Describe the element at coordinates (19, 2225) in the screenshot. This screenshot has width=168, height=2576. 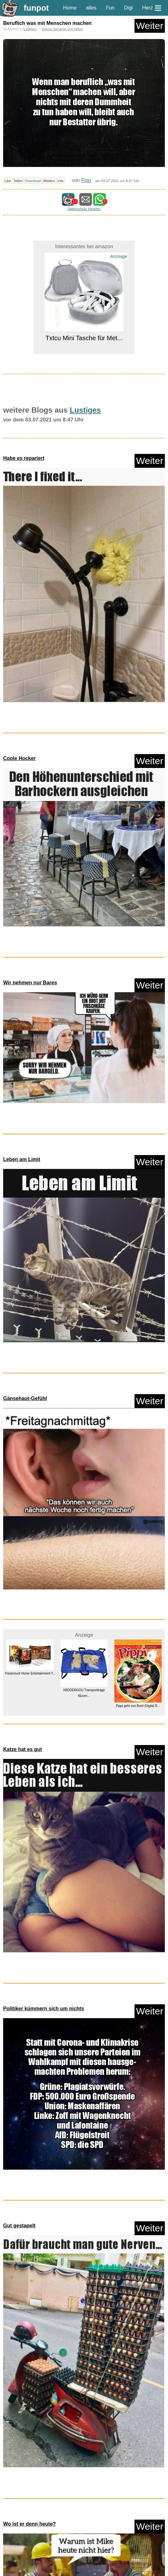
I see `Gut gestapelt` at that location.